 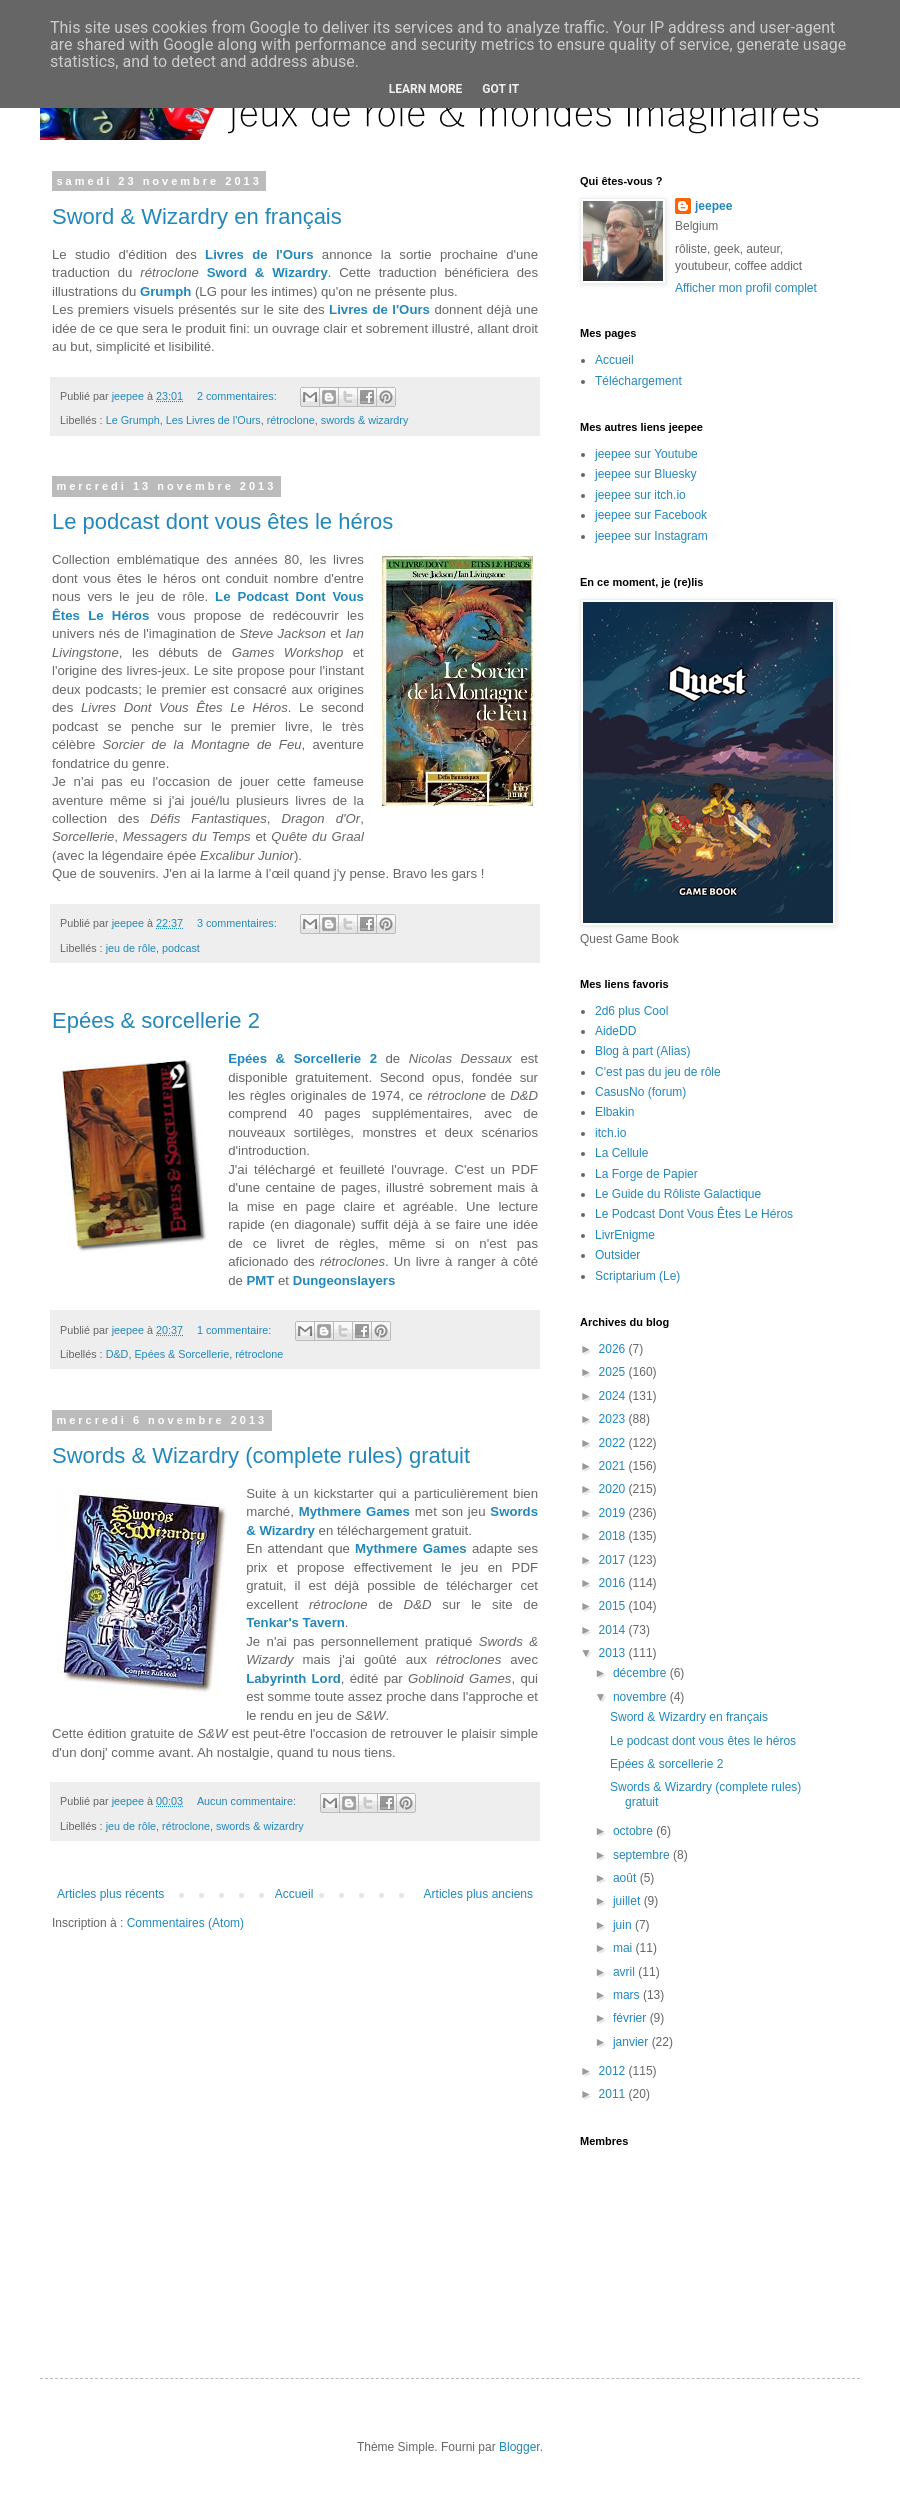 I want to click on Aucun commentaire:, so click(x=248, y=1801).